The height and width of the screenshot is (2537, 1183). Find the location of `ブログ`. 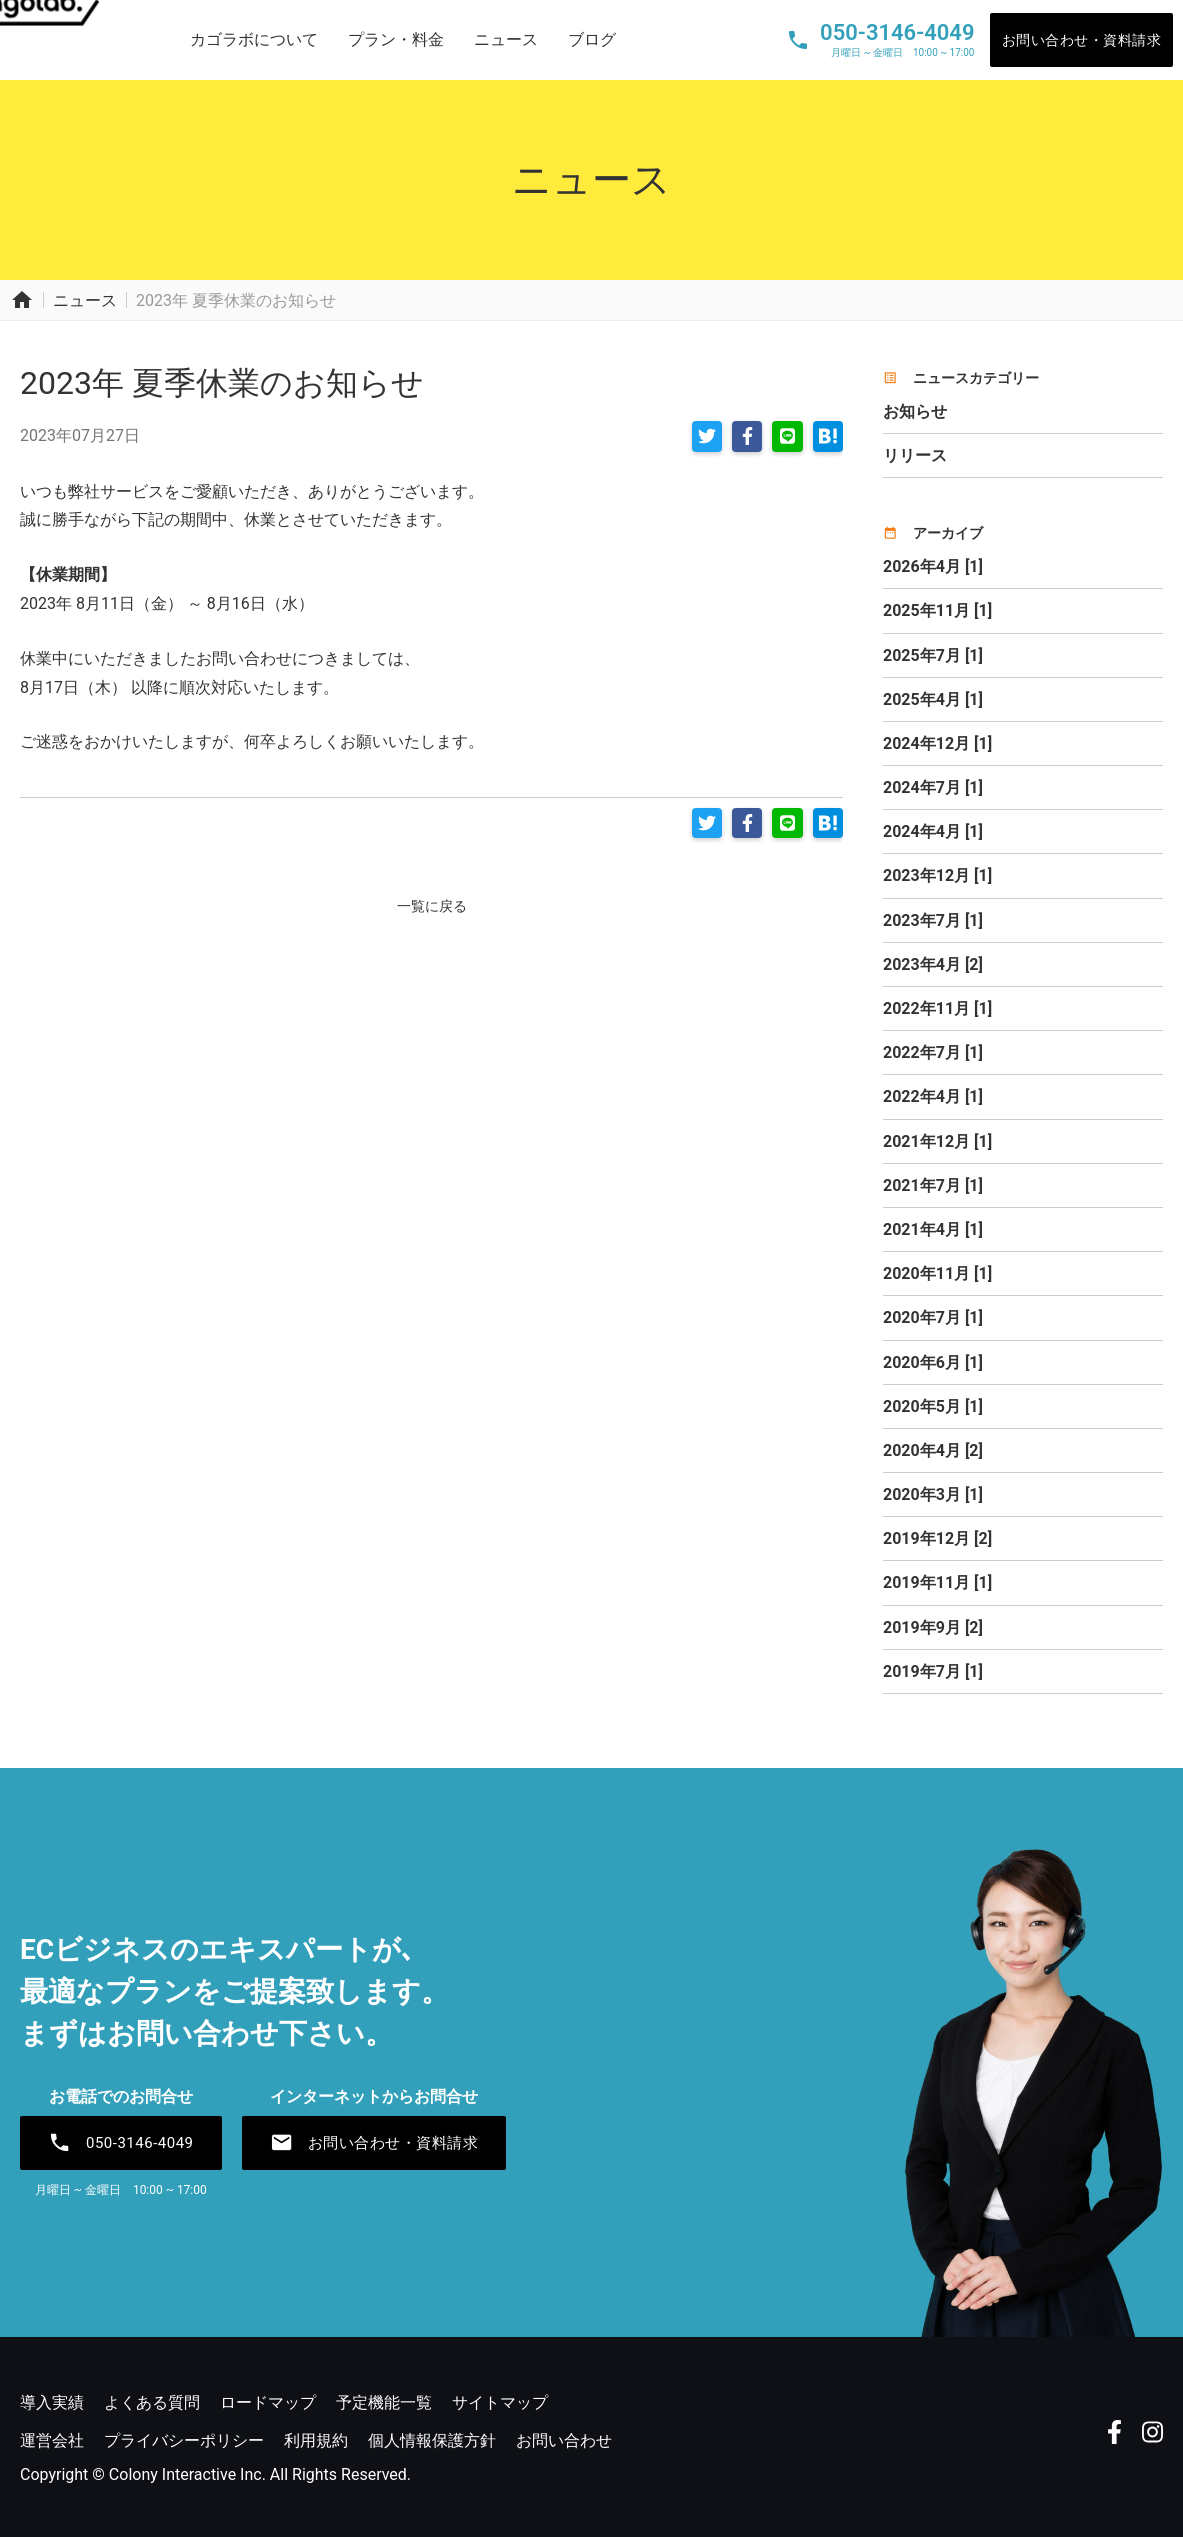

ブログ is located at coordinates (592, 39).